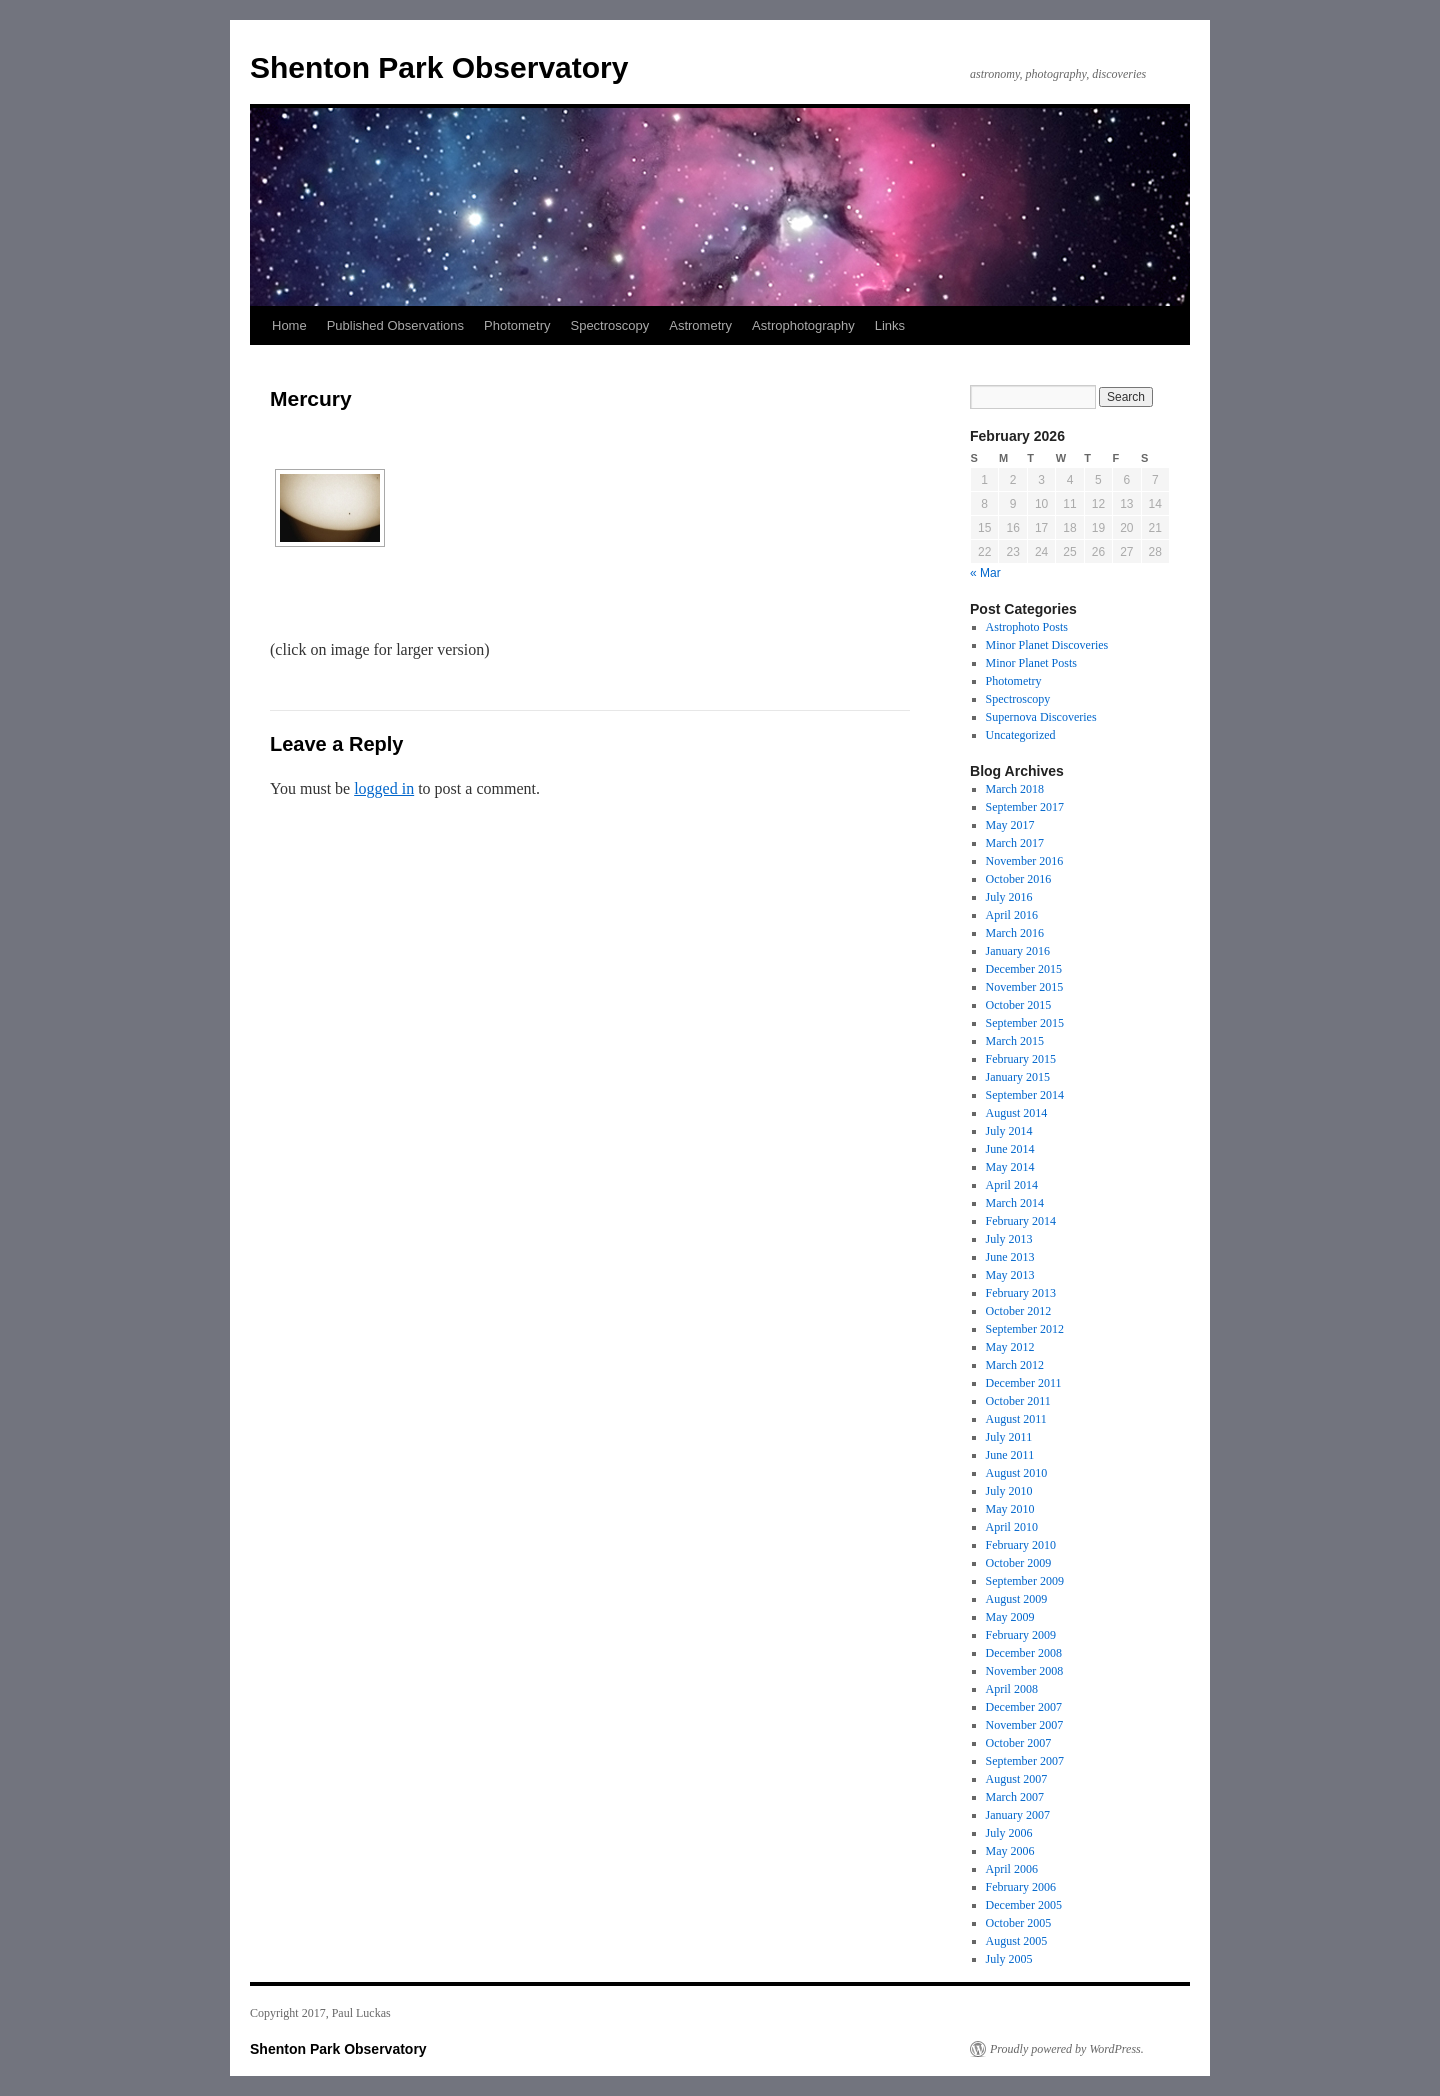 The image size is (1440, 2096). I want to click on July 2013, so click(1009, 1239).